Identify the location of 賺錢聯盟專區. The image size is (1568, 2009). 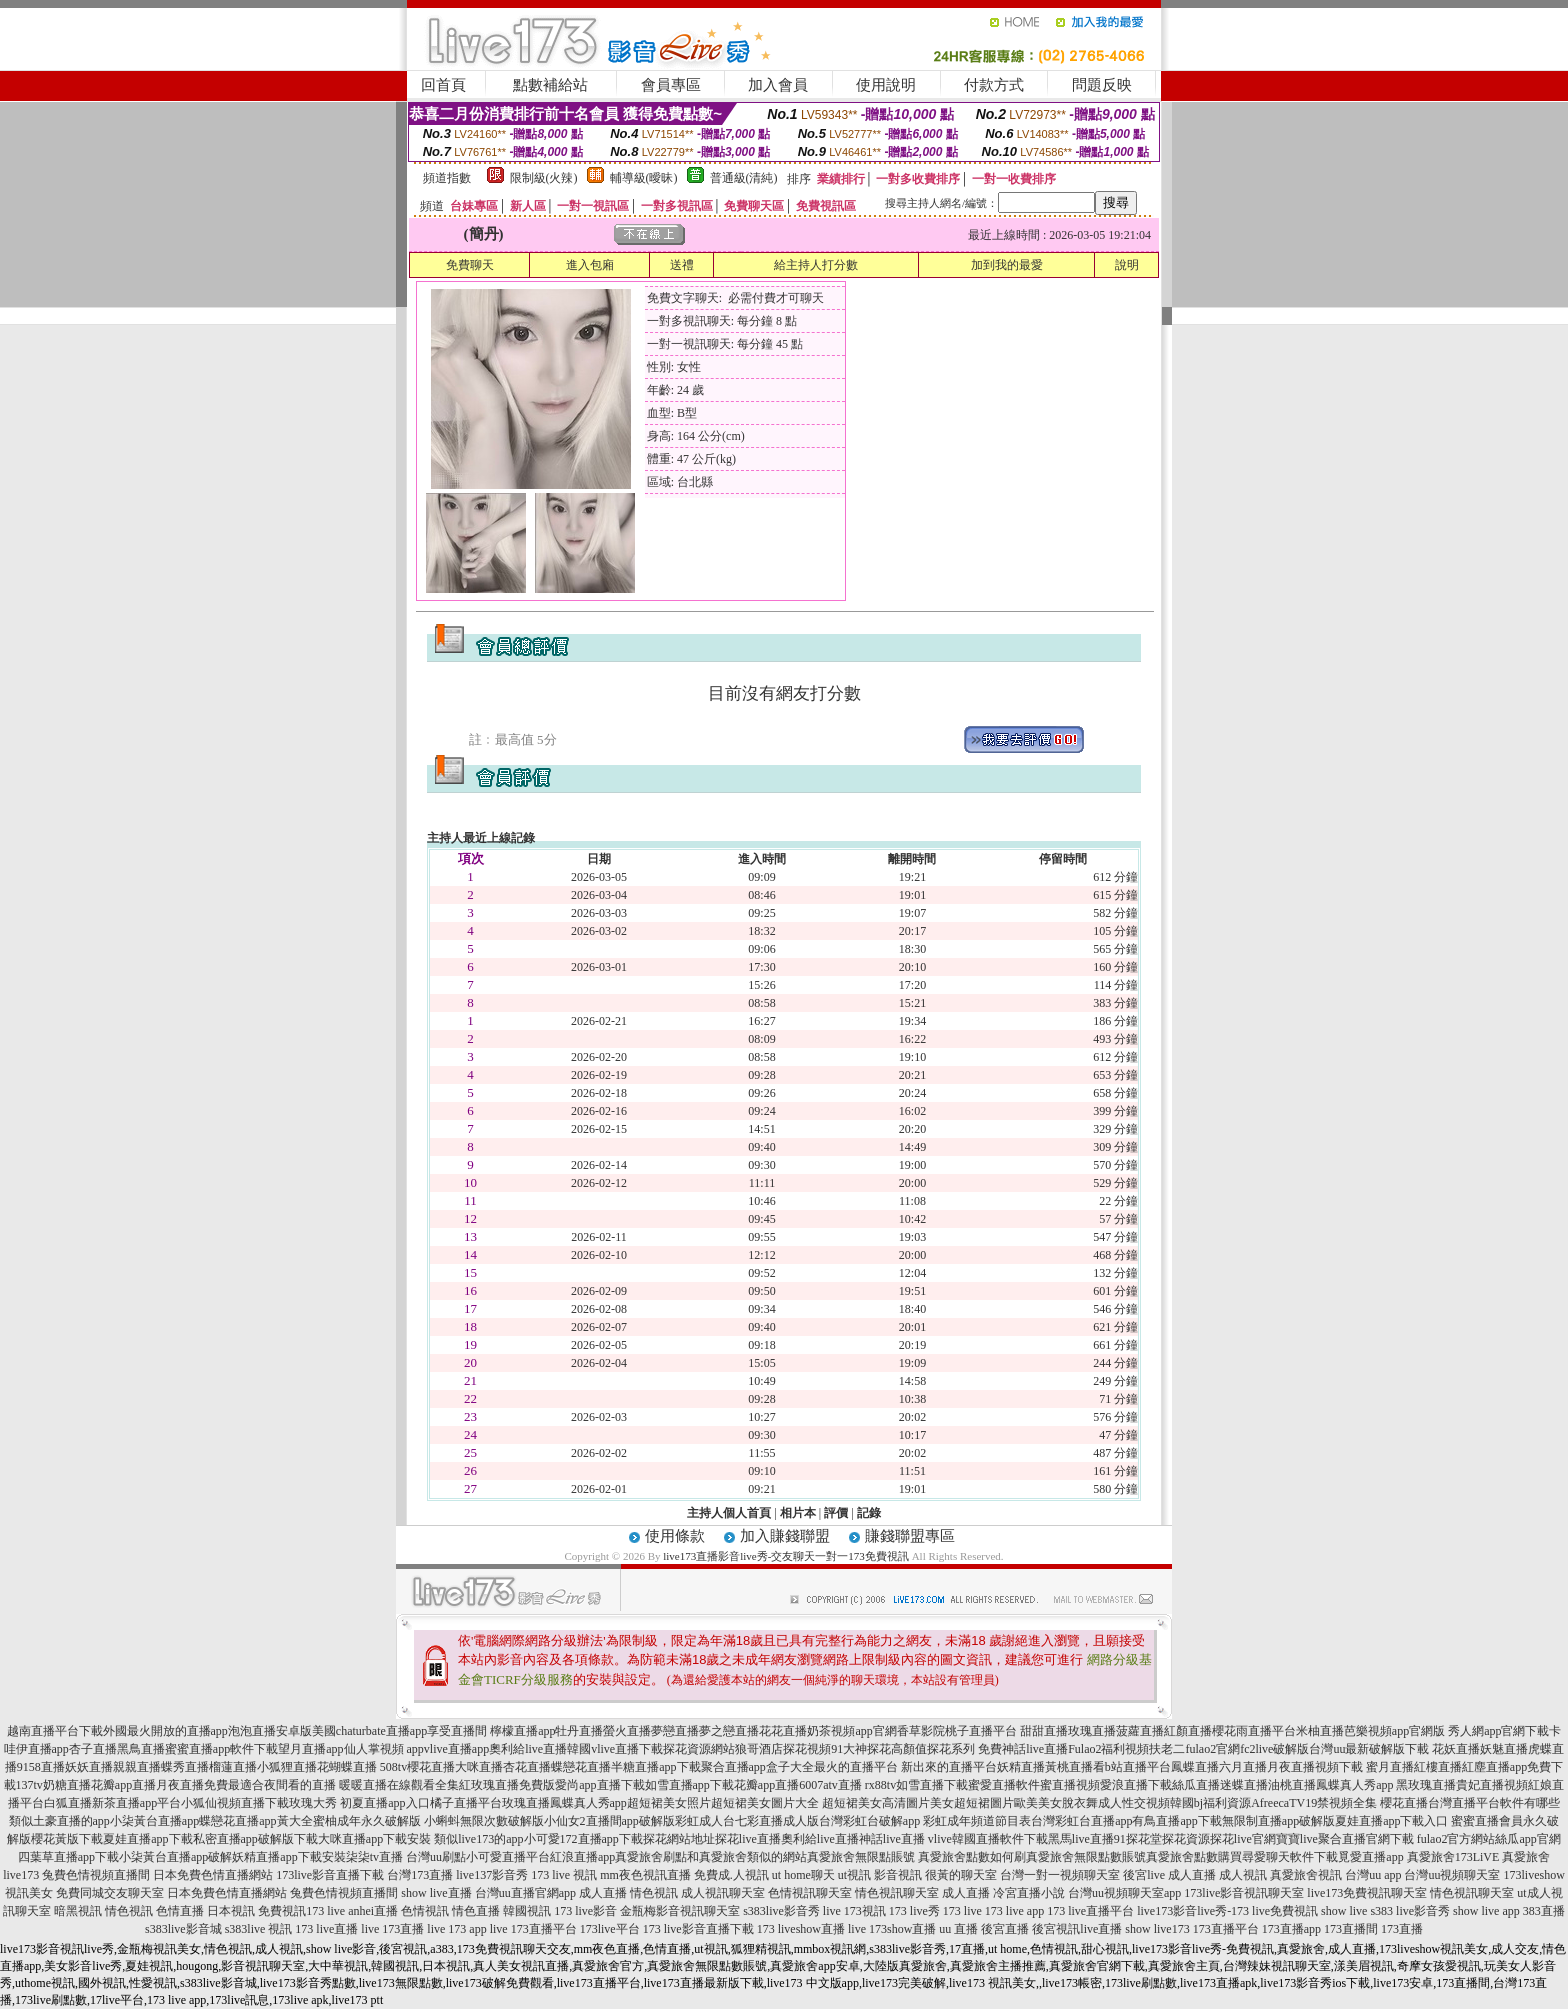
(910, 1536).